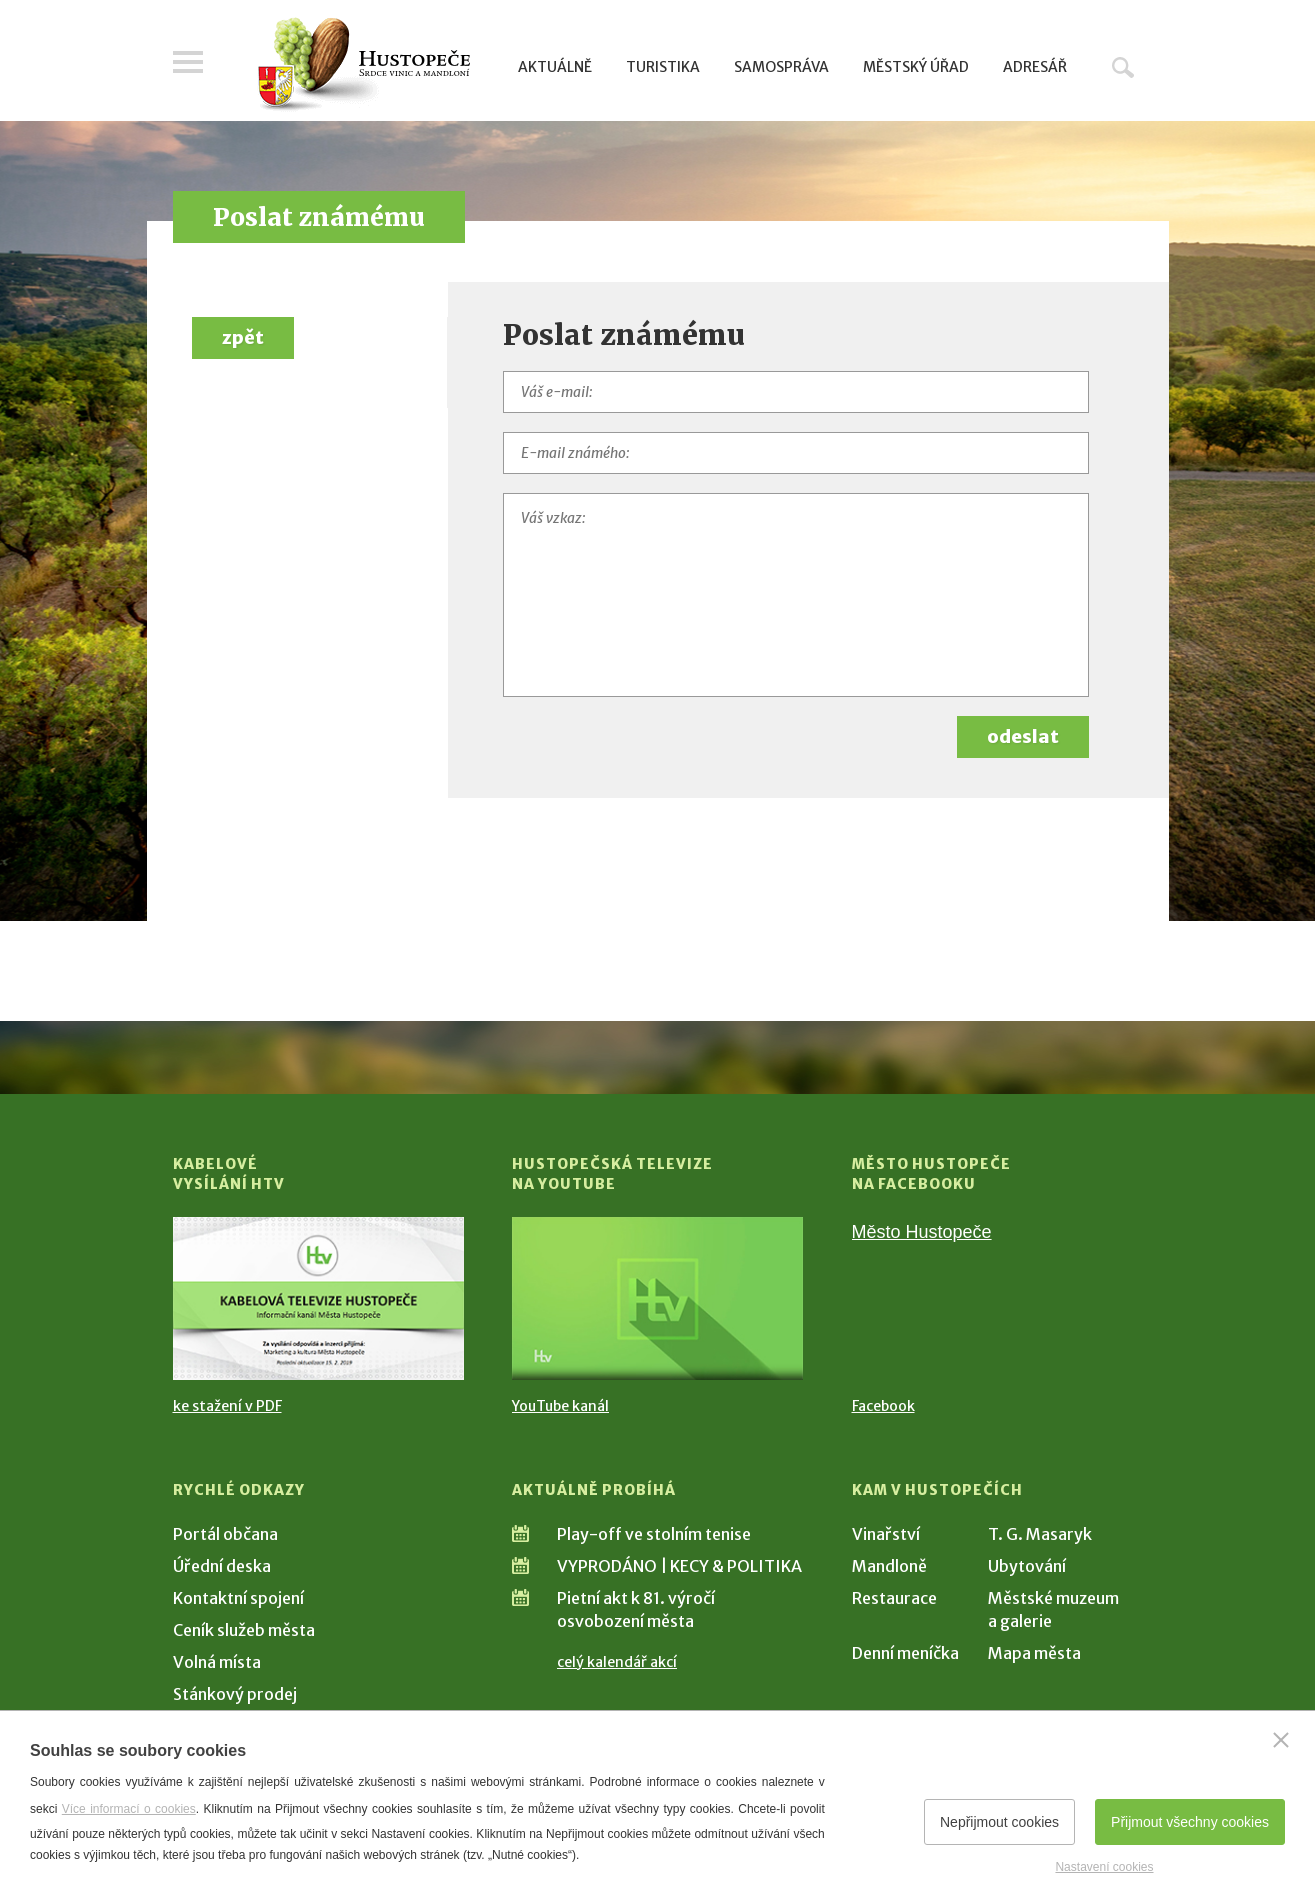  What do you see at coordinates (217, 1662) in the screenshot?
I see `Volná místa` at bounding box center [217, 1662].